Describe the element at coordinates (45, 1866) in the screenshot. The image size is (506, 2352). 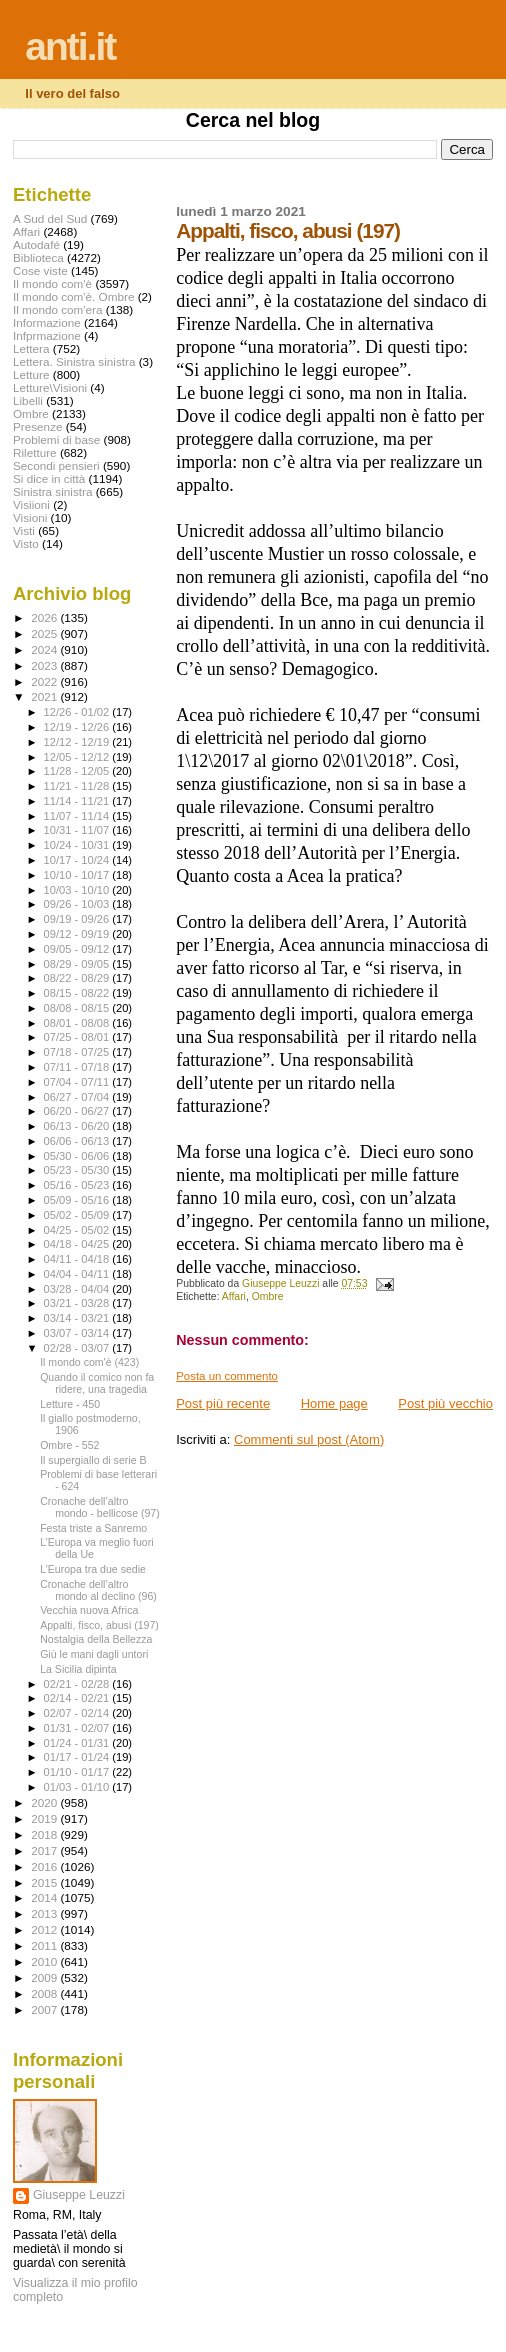
I see `2016` at that location.